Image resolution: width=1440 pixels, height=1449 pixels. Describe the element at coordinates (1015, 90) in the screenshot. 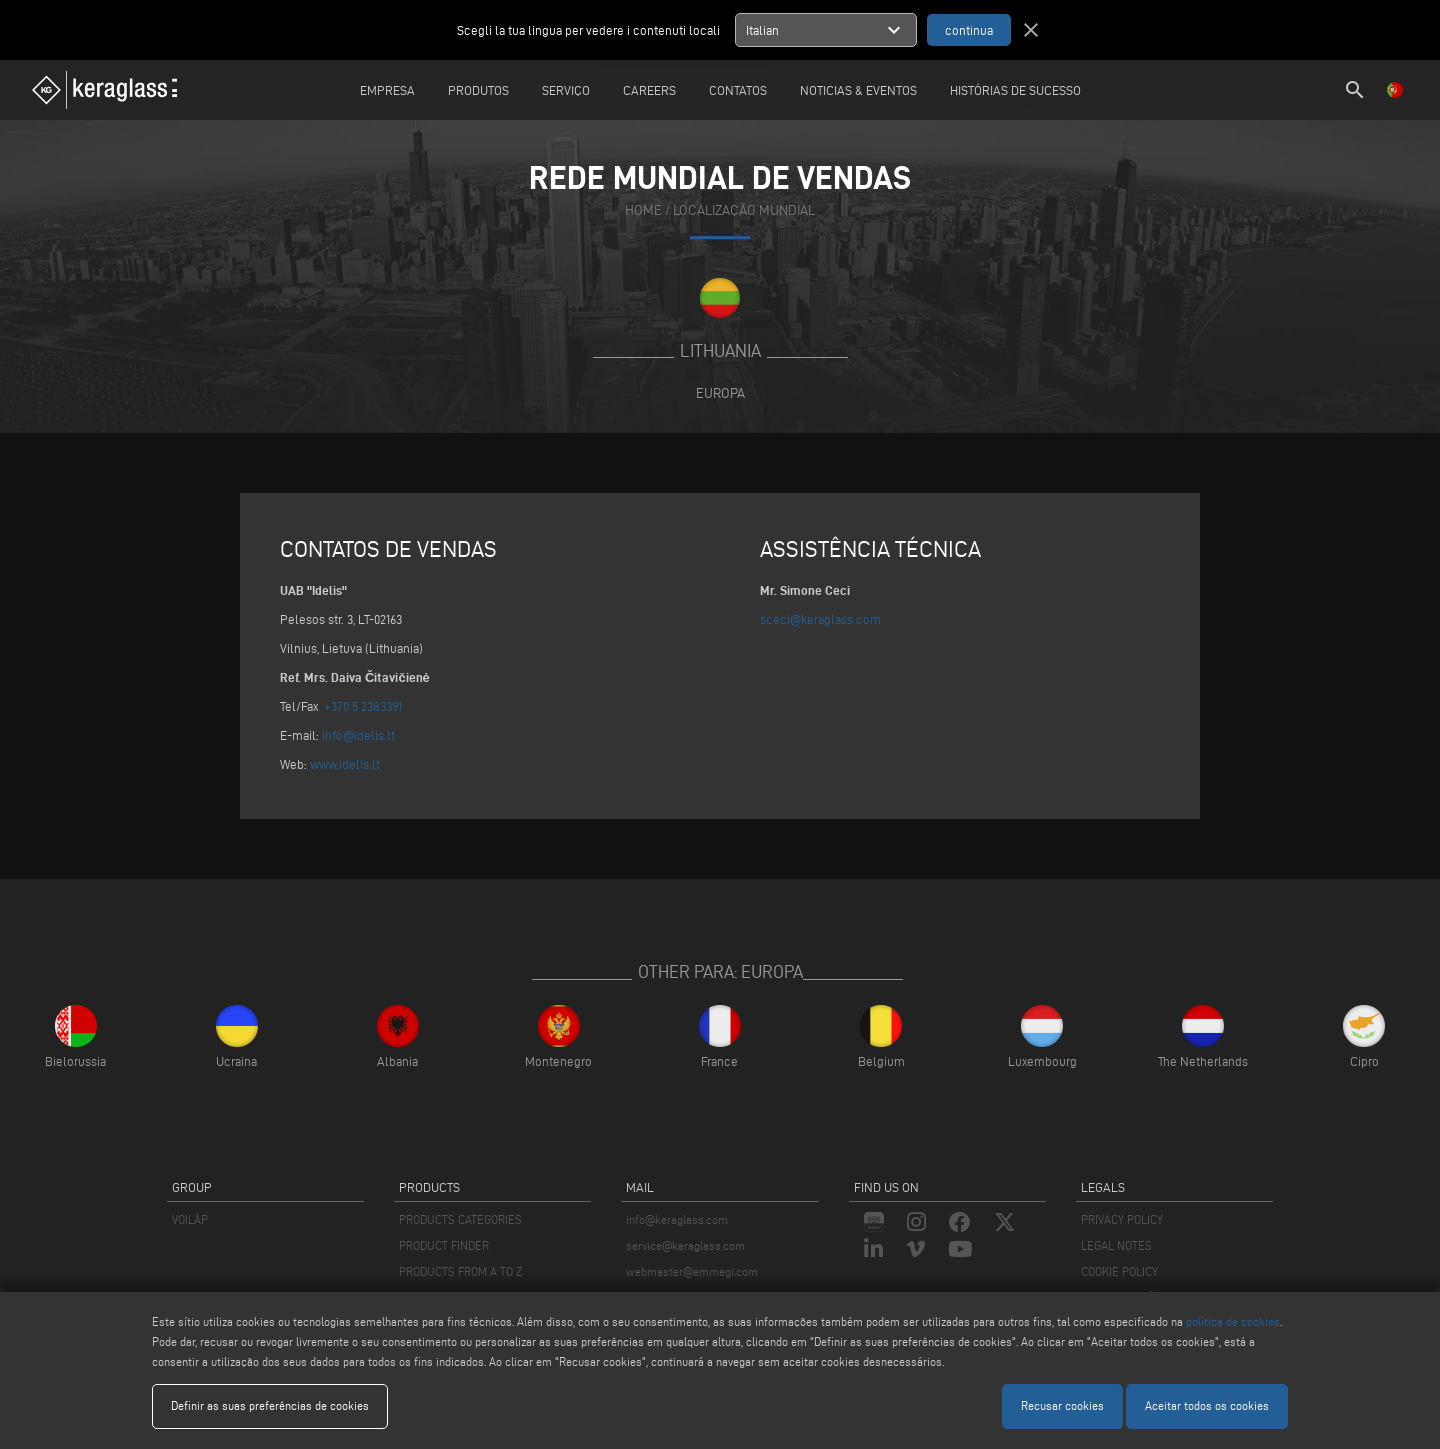

I see `Histórias de sucesso` at that location.